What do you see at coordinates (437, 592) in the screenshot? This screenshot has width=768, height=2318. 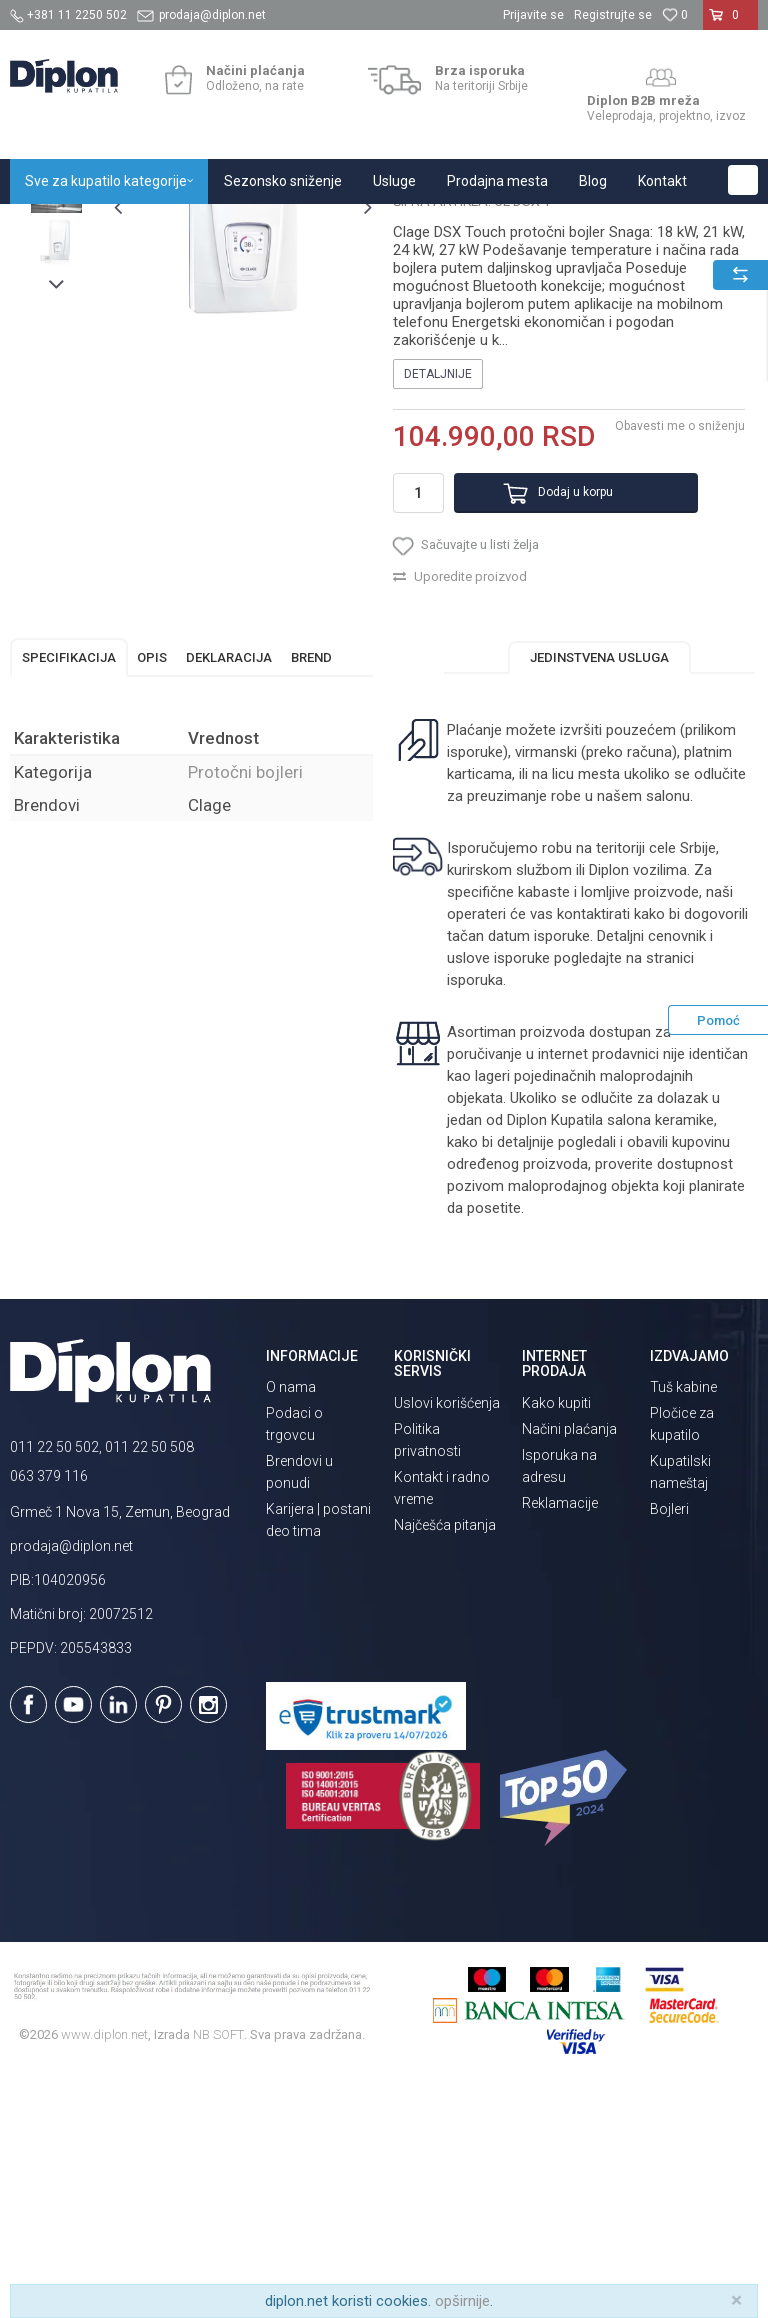 I see `Detaljnije` at bounding box center [437, 592].